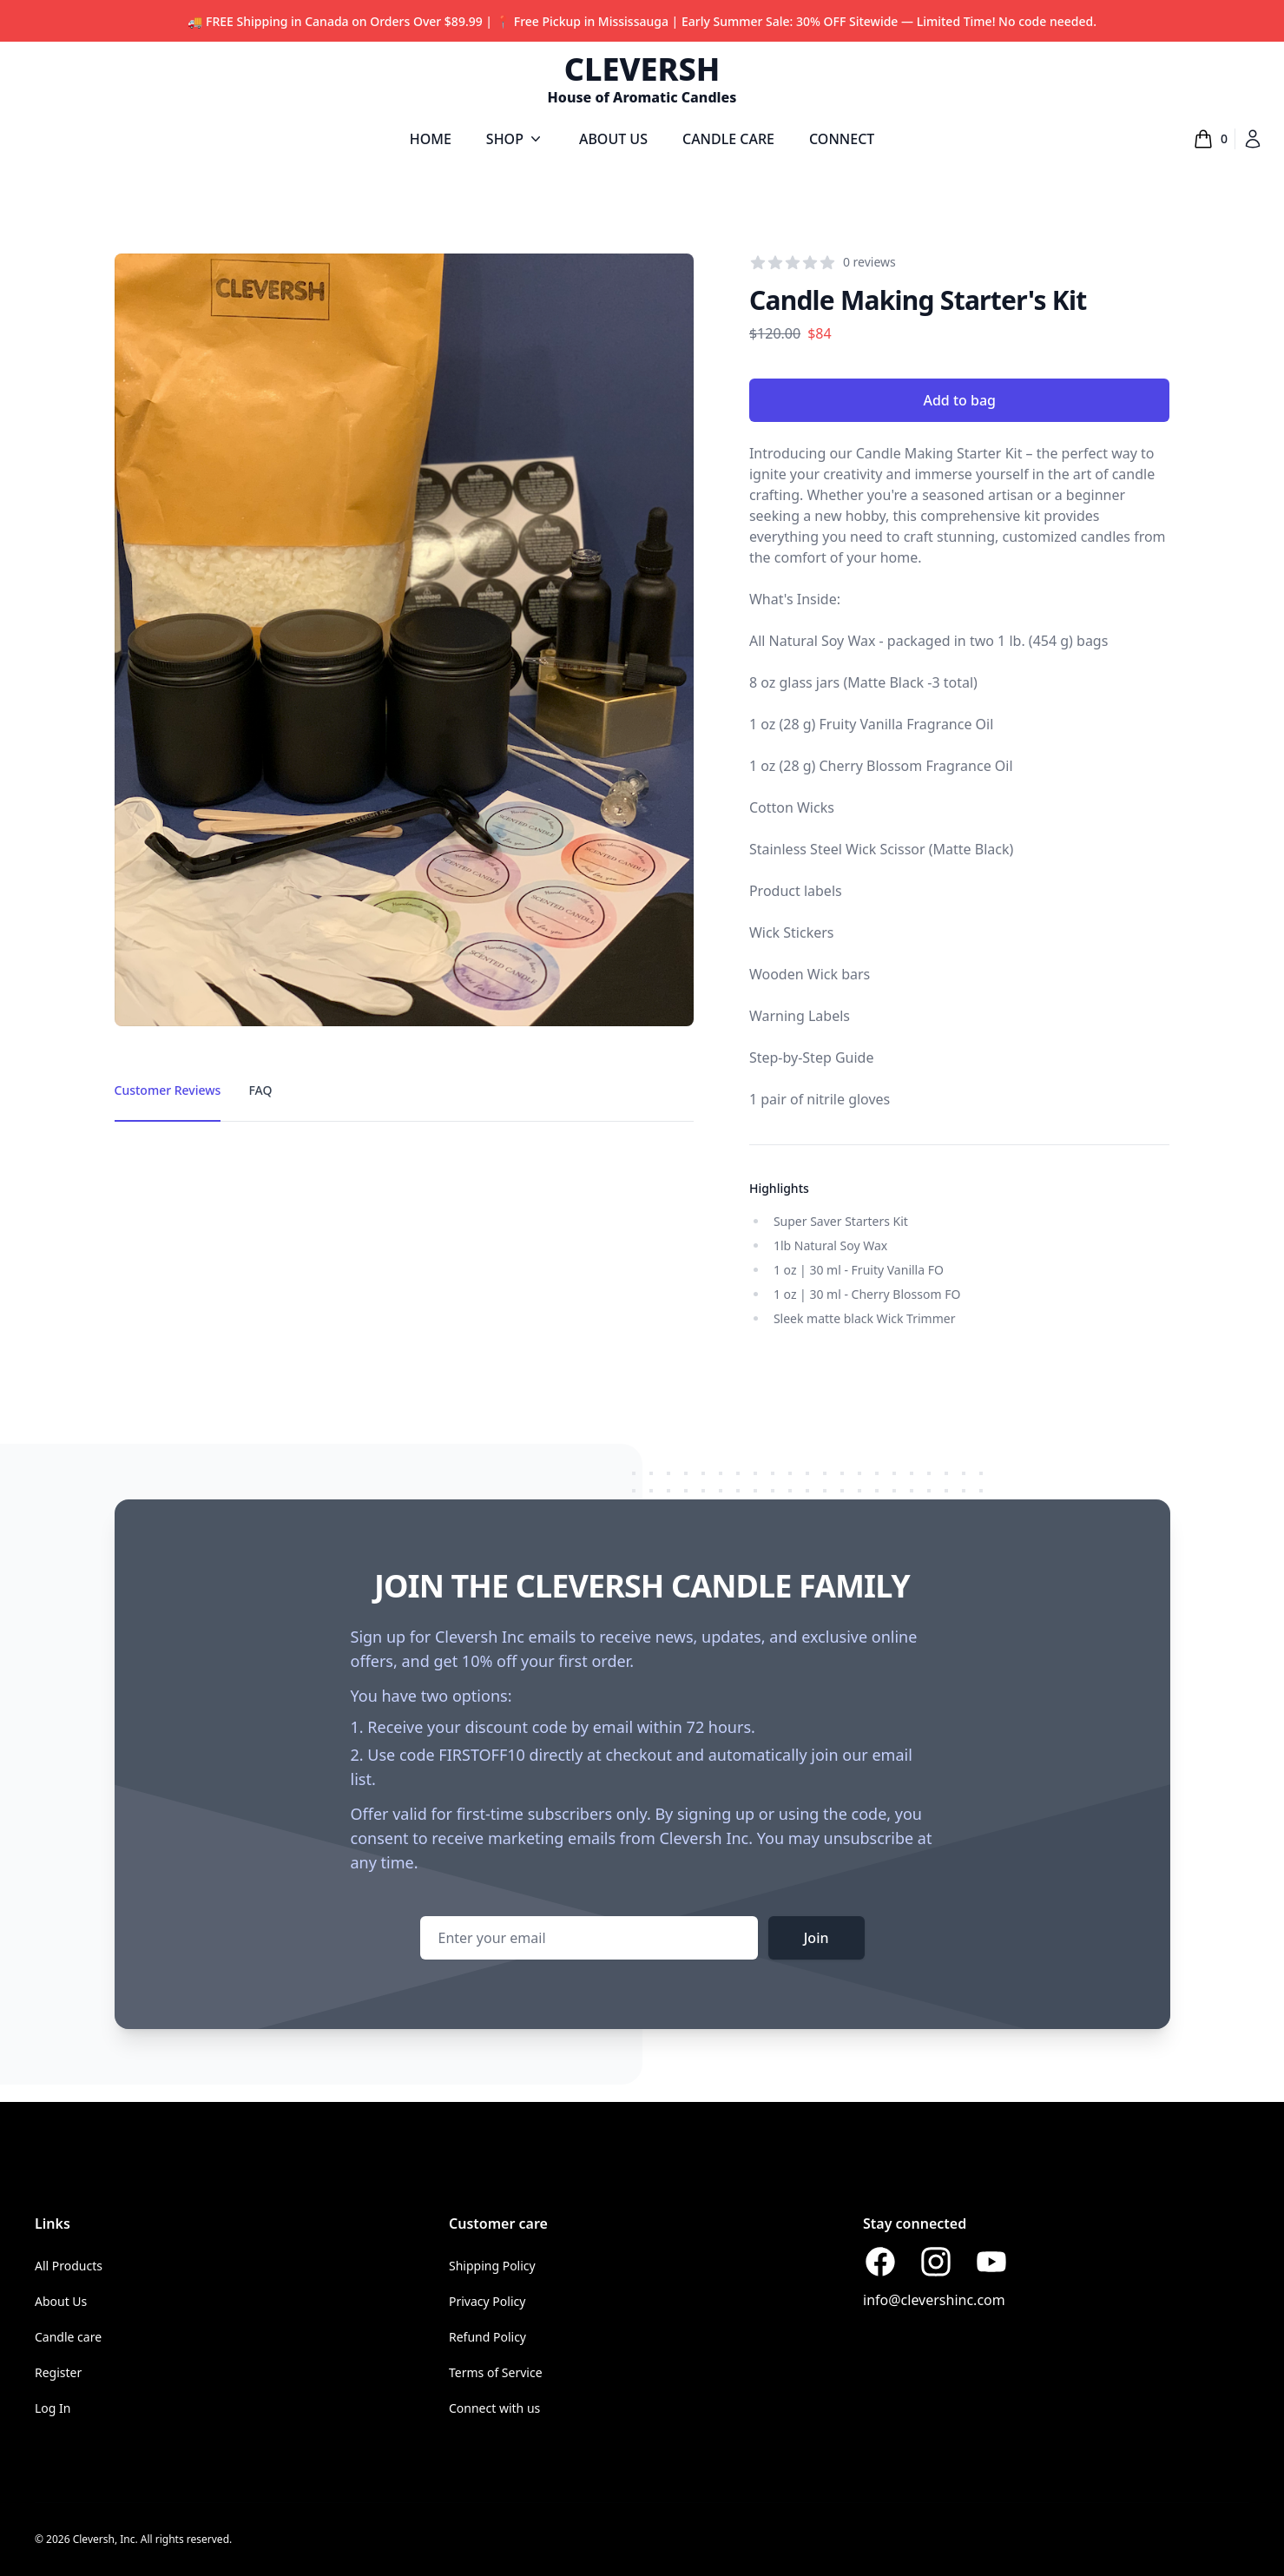 This screenshot has width=1284, height=2576. Describe the element at coordinates (61, 2301) in the screenshot. I see `About Us` at that location.